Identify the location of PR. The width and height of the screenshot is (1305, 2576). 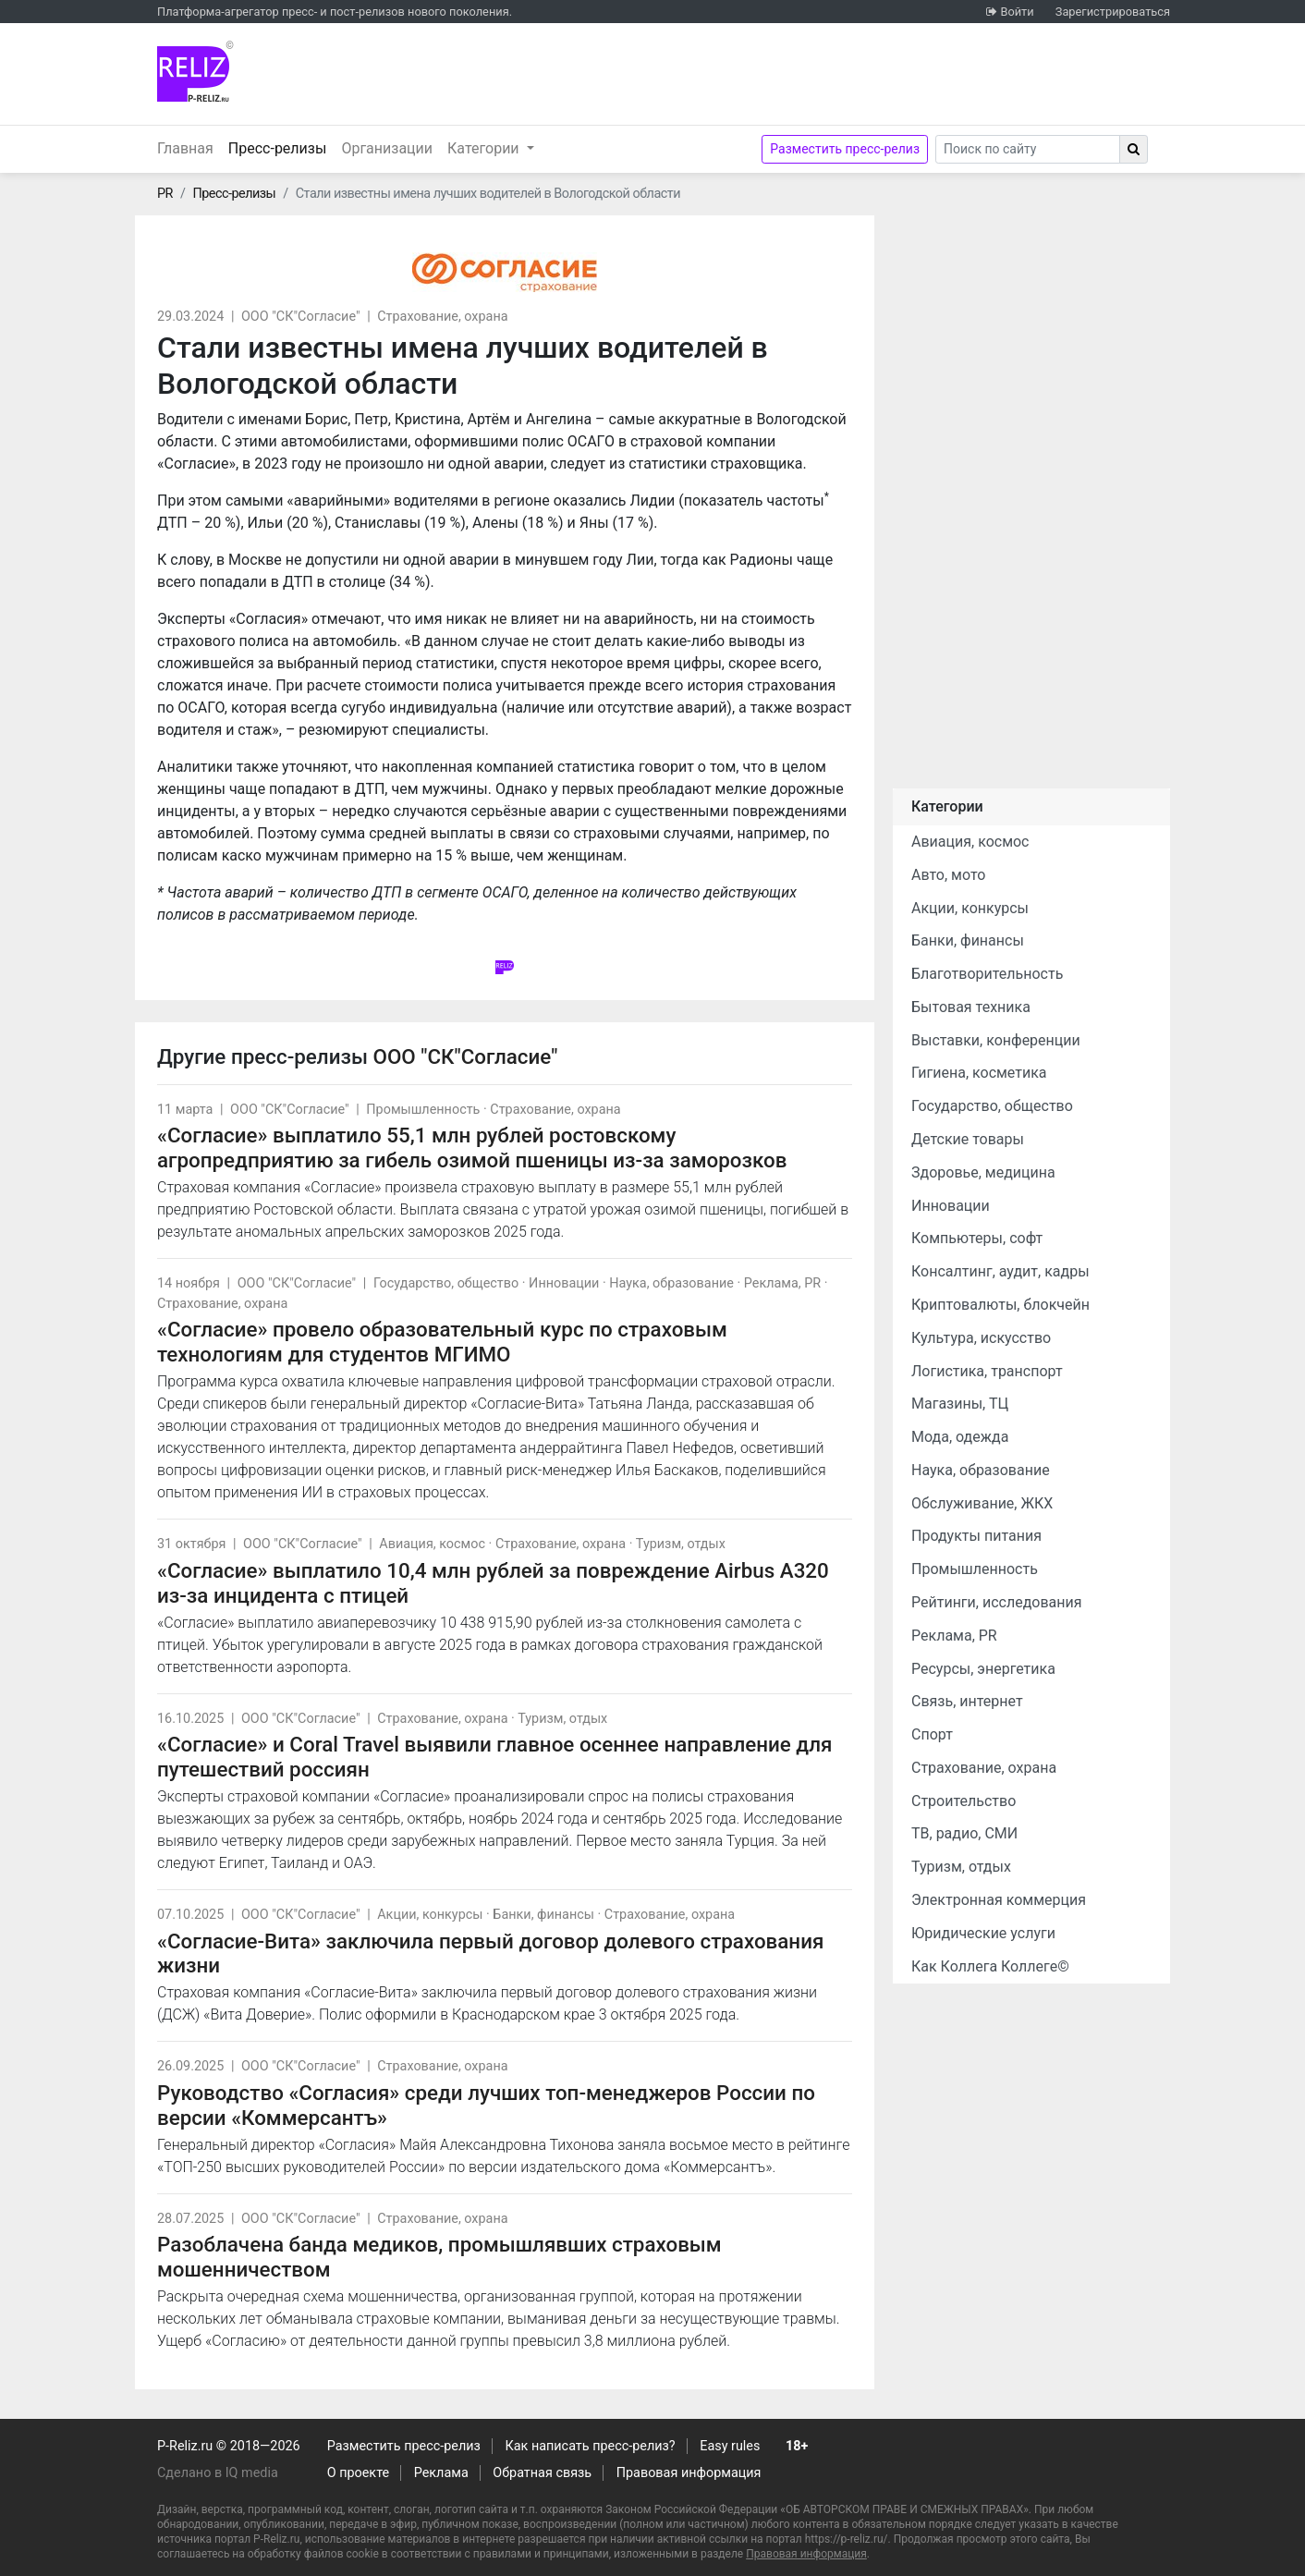
(165, 193).